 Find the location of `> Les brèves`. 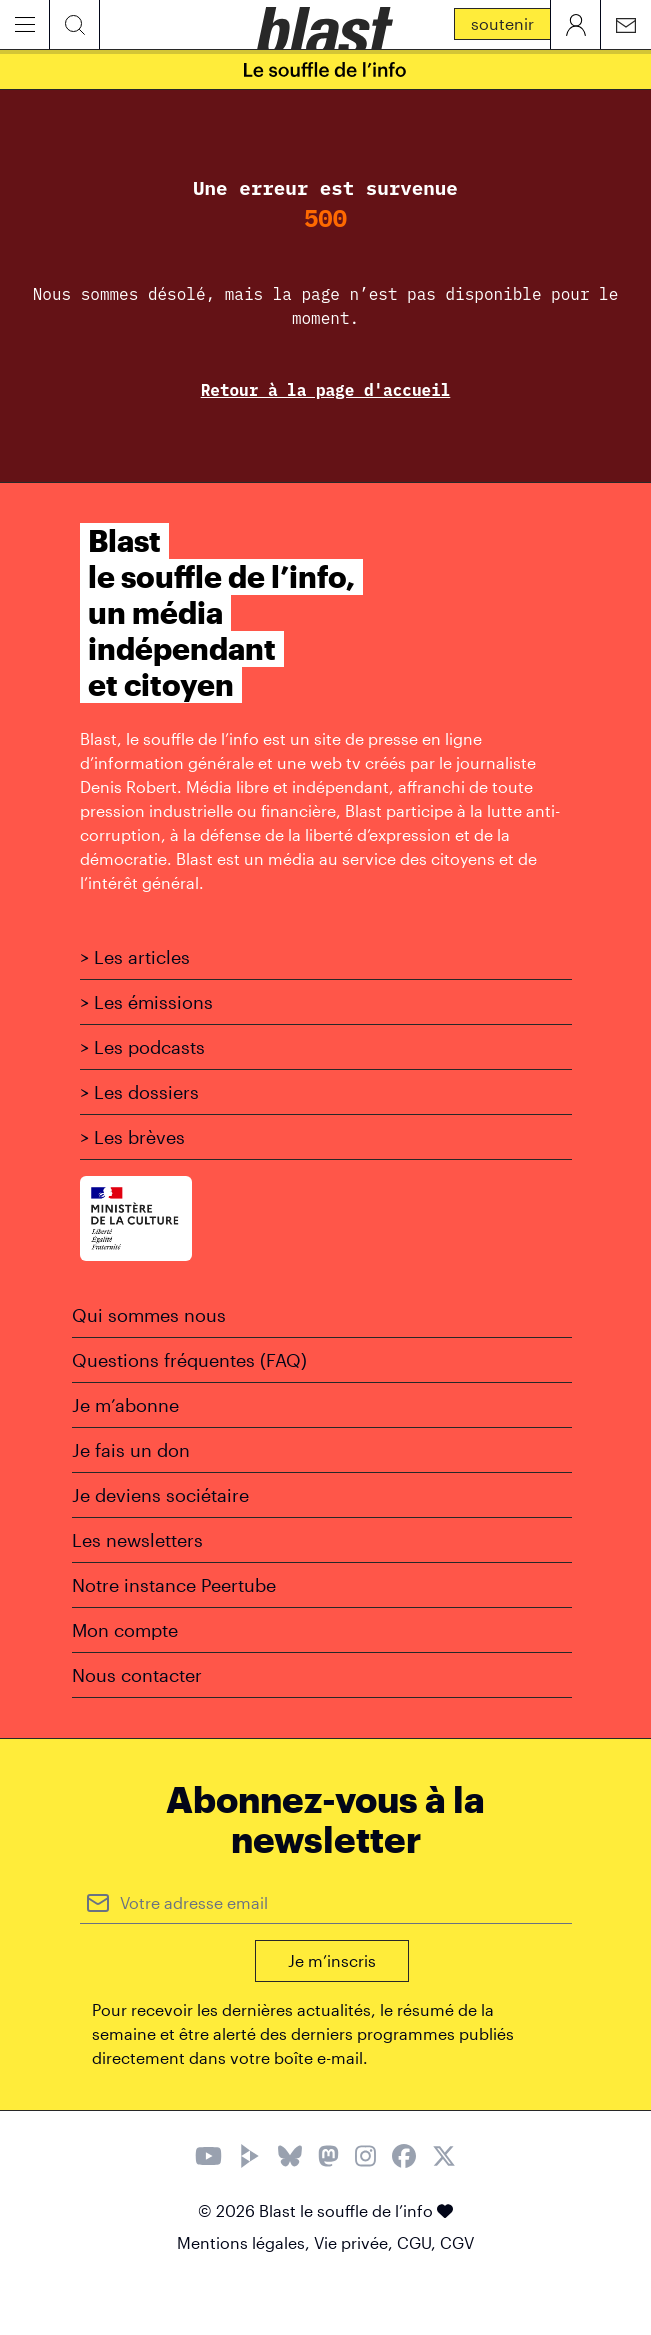

> Les brèves is located at coordinates (132, 1137).